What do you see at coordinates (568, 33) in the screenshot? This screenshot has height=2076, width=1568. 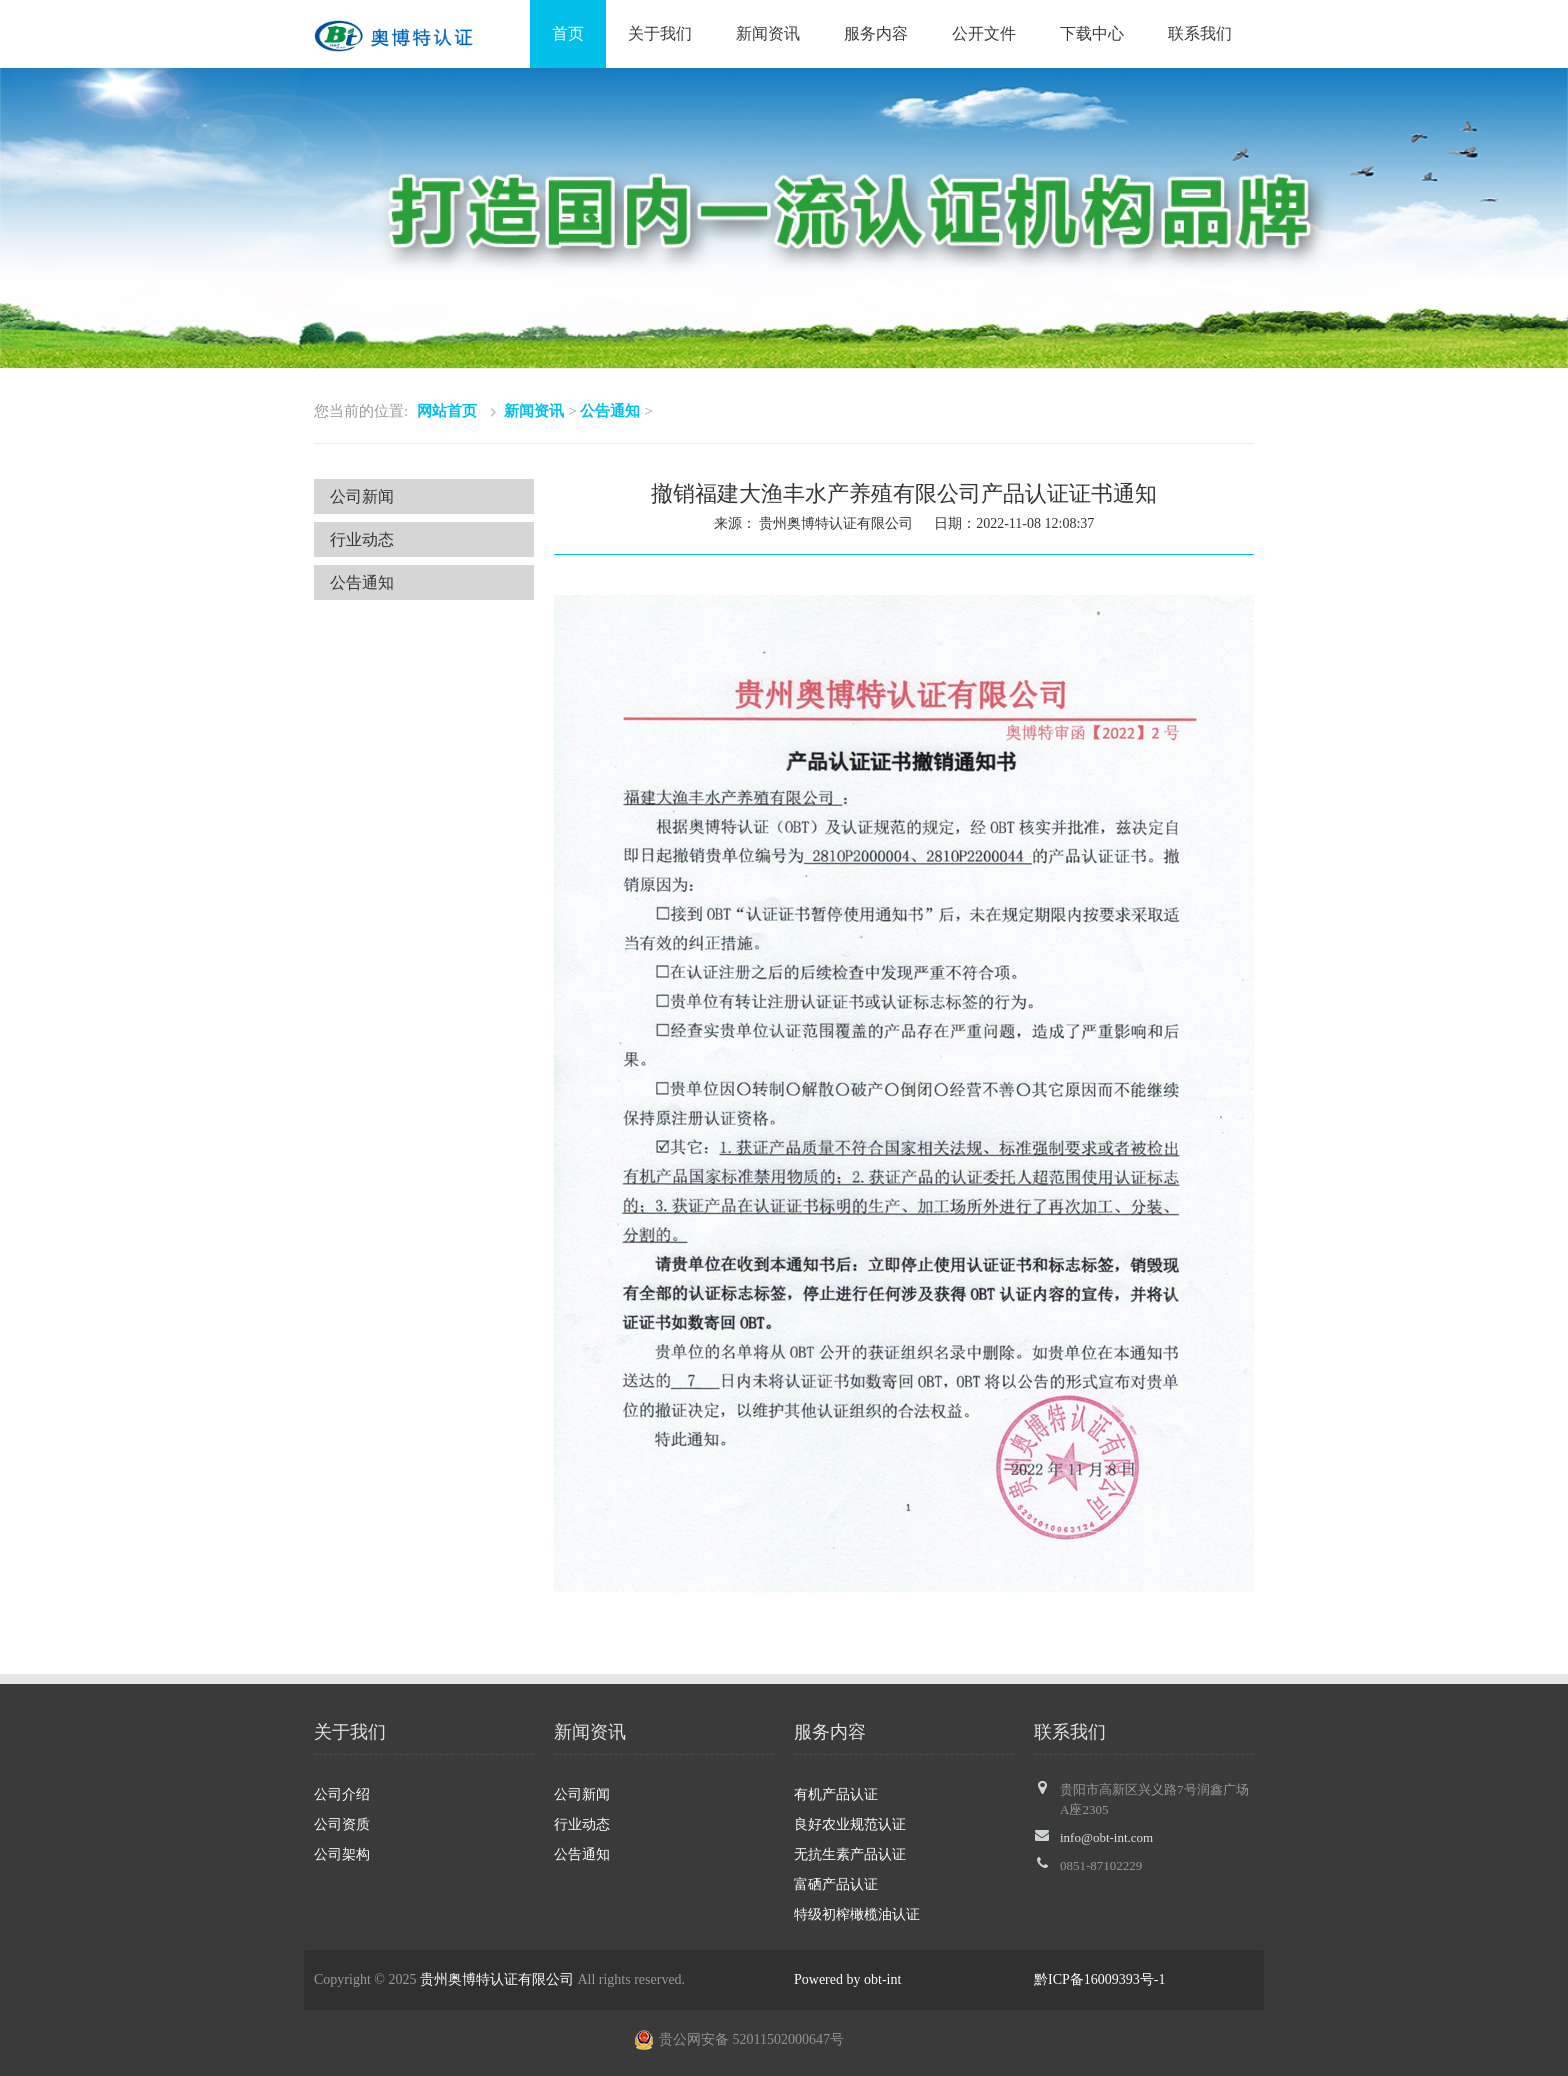 I see `首页` at bounding box center [568, 33].